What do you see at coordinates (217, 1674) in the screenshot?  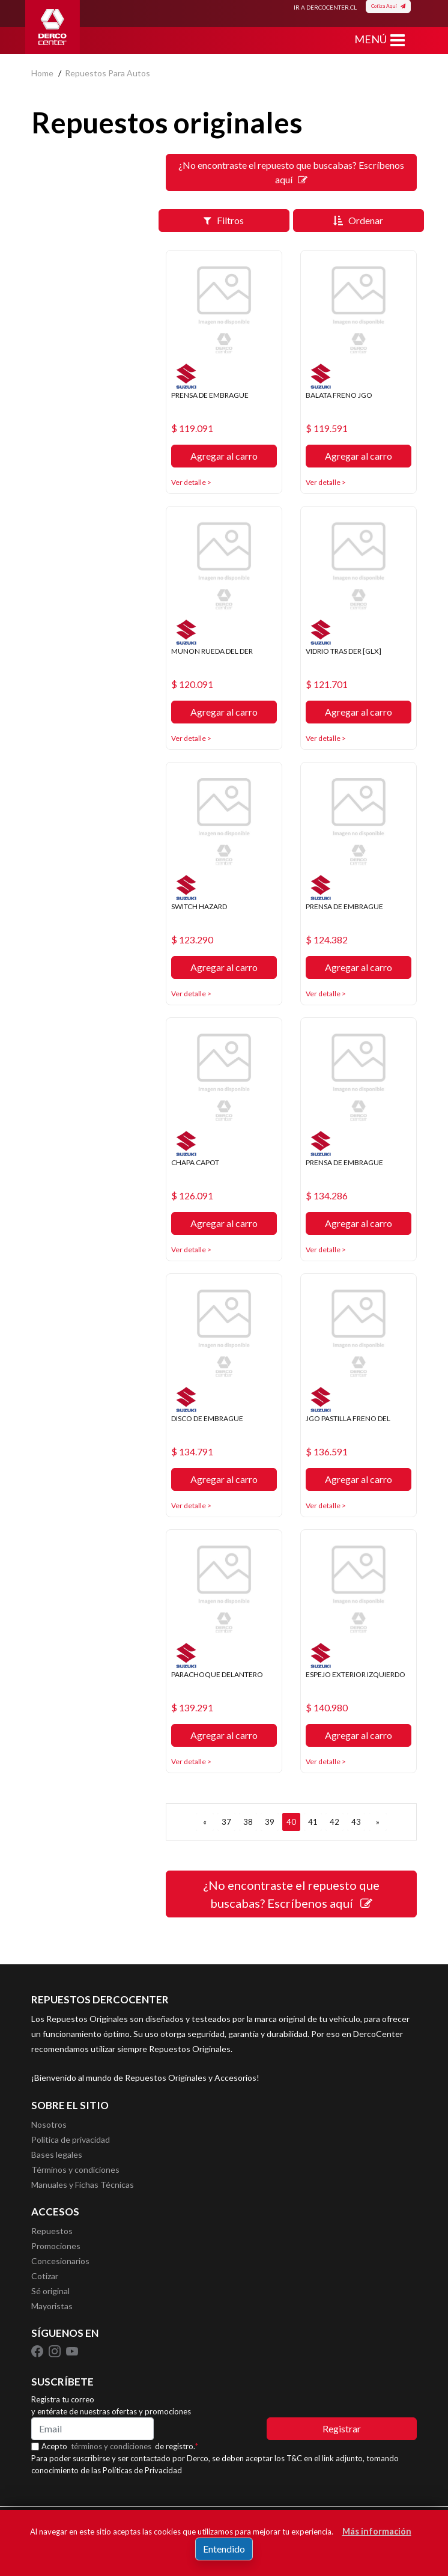 I see `PARACHOQUE DELANTERO` at bounding box center [217, 1674].